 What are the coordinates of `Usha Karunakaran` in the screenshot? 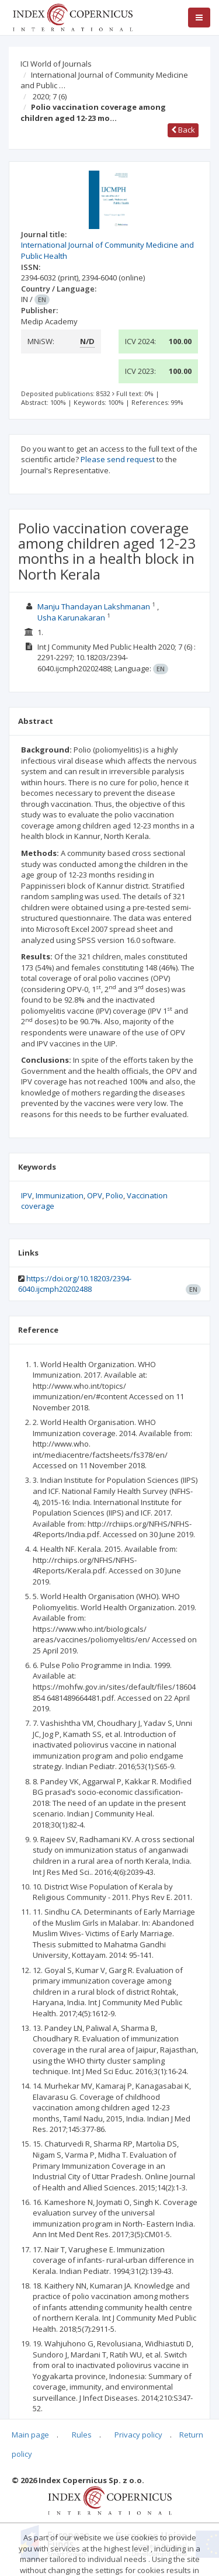 It's located at (71, 617).